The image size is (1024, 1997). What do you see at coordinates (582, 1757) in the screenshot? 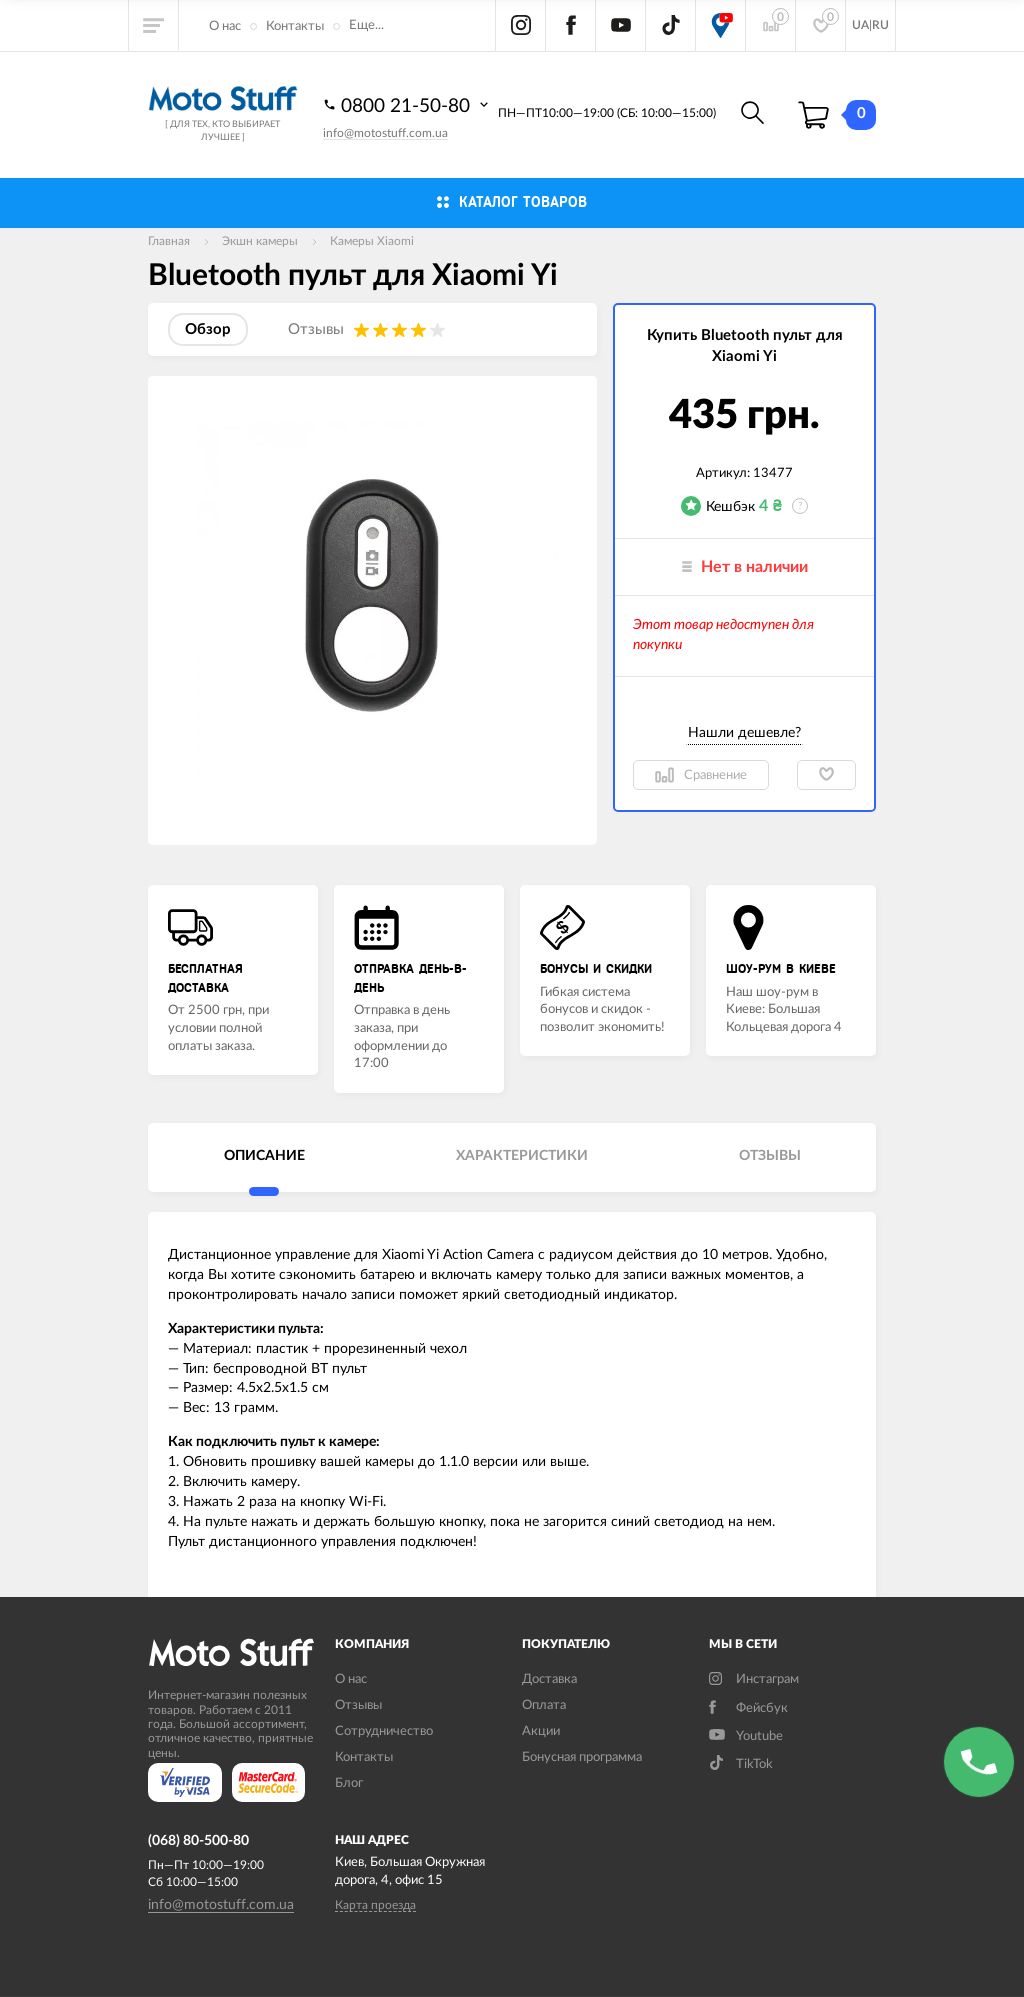
I see `Бонусная программа` at bounding box center [582, 1757].